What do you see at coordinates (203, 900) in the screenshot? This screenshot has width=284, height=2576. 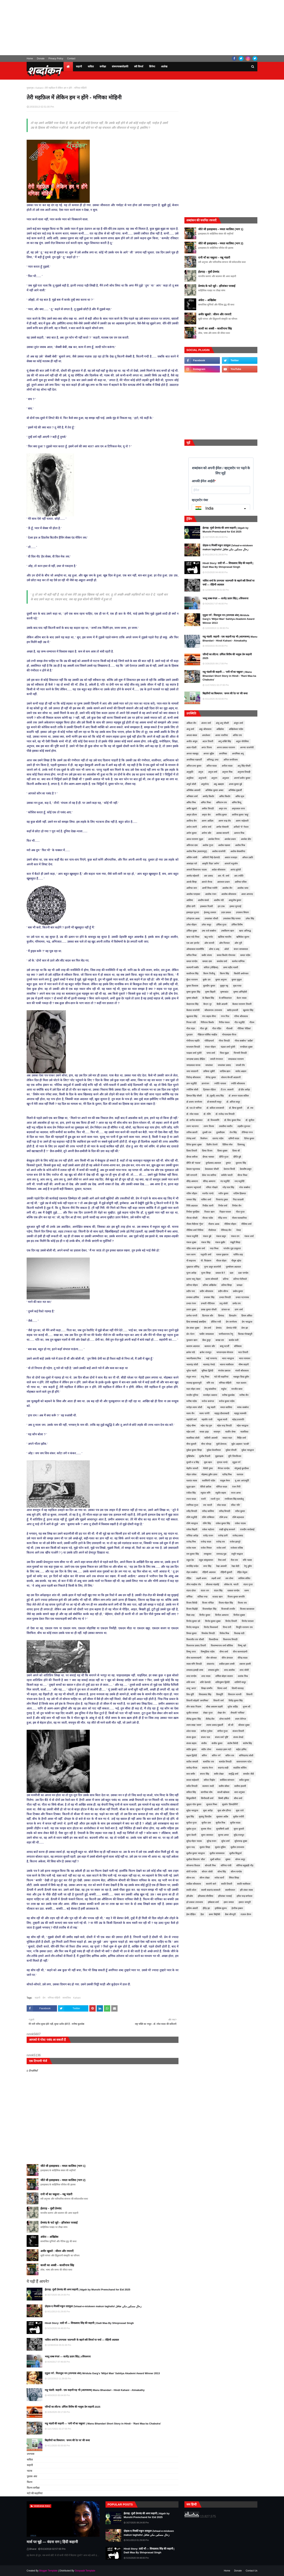 I see `आशीष कंधवे` at bounding box center [203, 900].